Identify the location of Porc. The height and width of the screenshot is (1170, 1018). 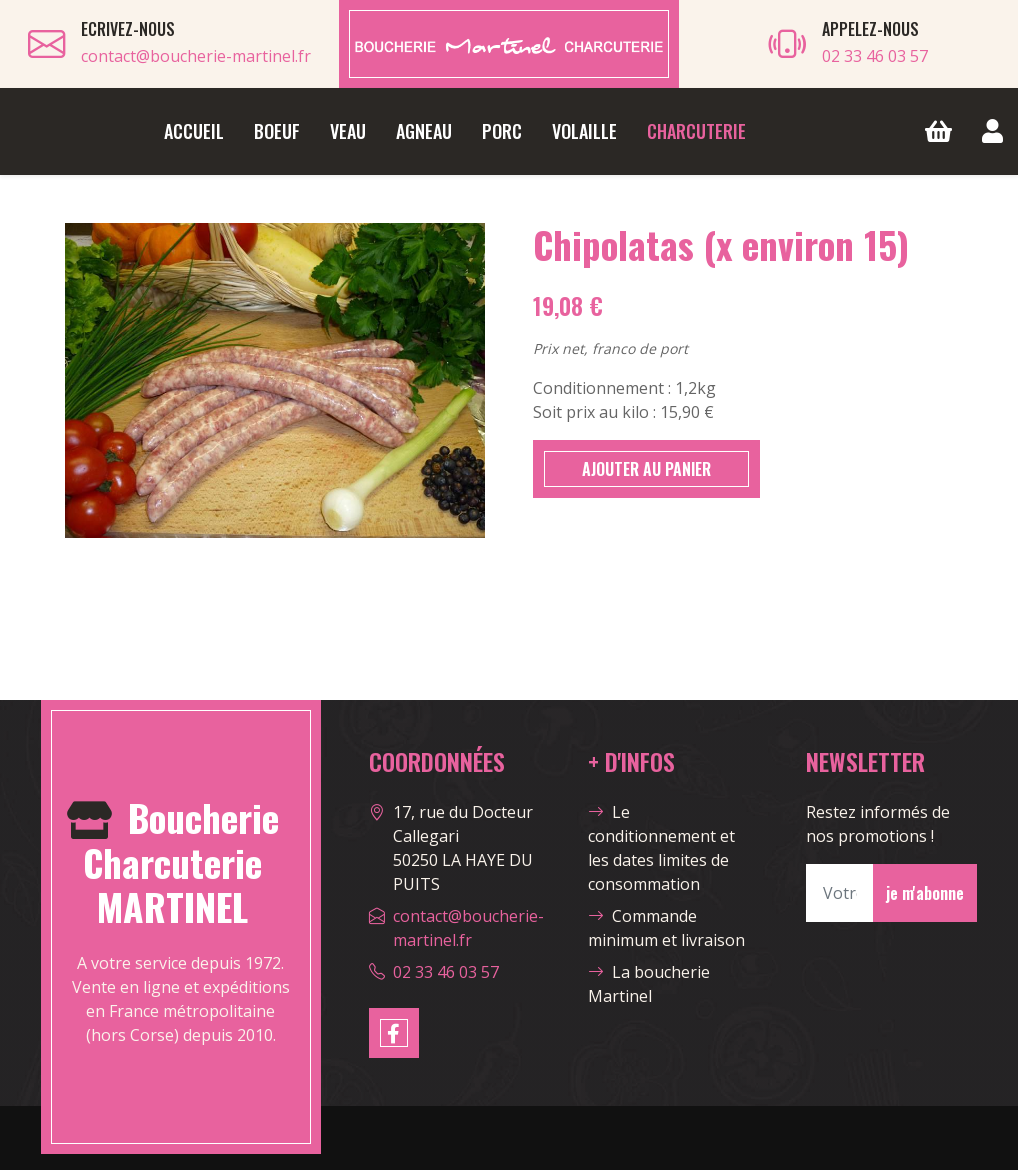
(502, 131).